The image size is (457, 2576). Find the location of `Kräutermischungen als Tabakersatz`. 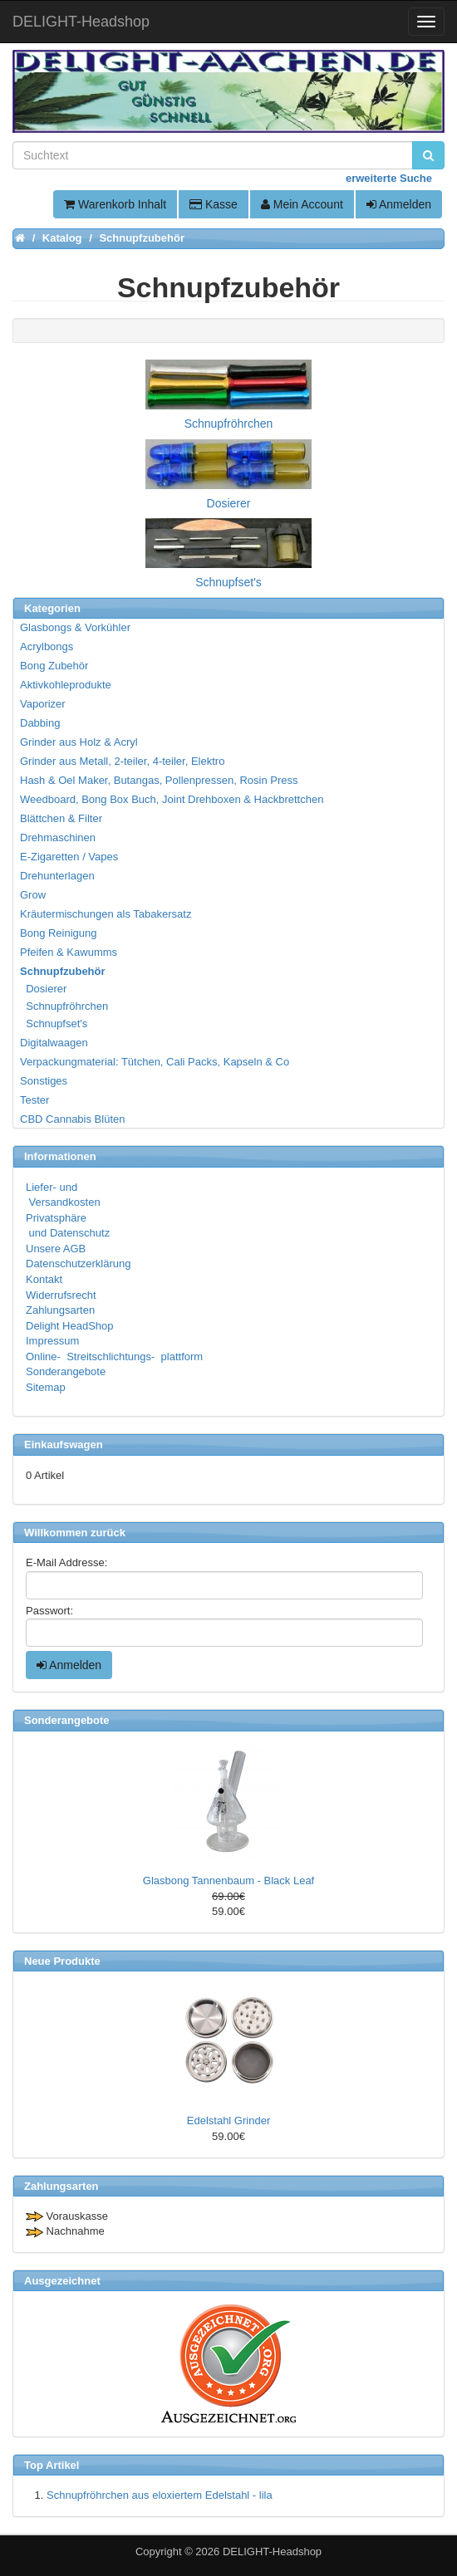

Kräutermischungen als Tabakersatz is located at coordinates (105, 914).